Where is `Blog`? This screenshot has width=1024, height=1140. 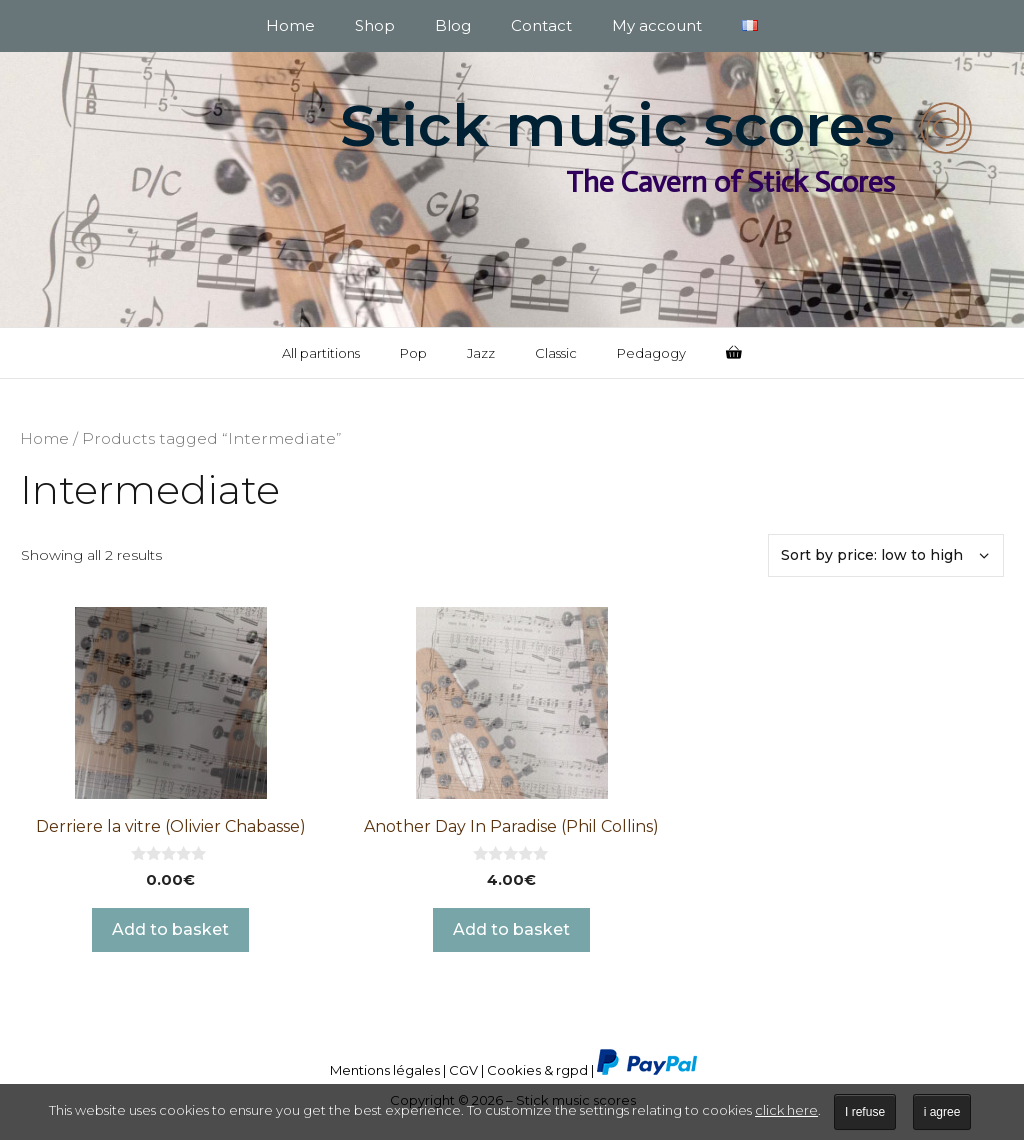
Blog is located at coordinates (453, 25).